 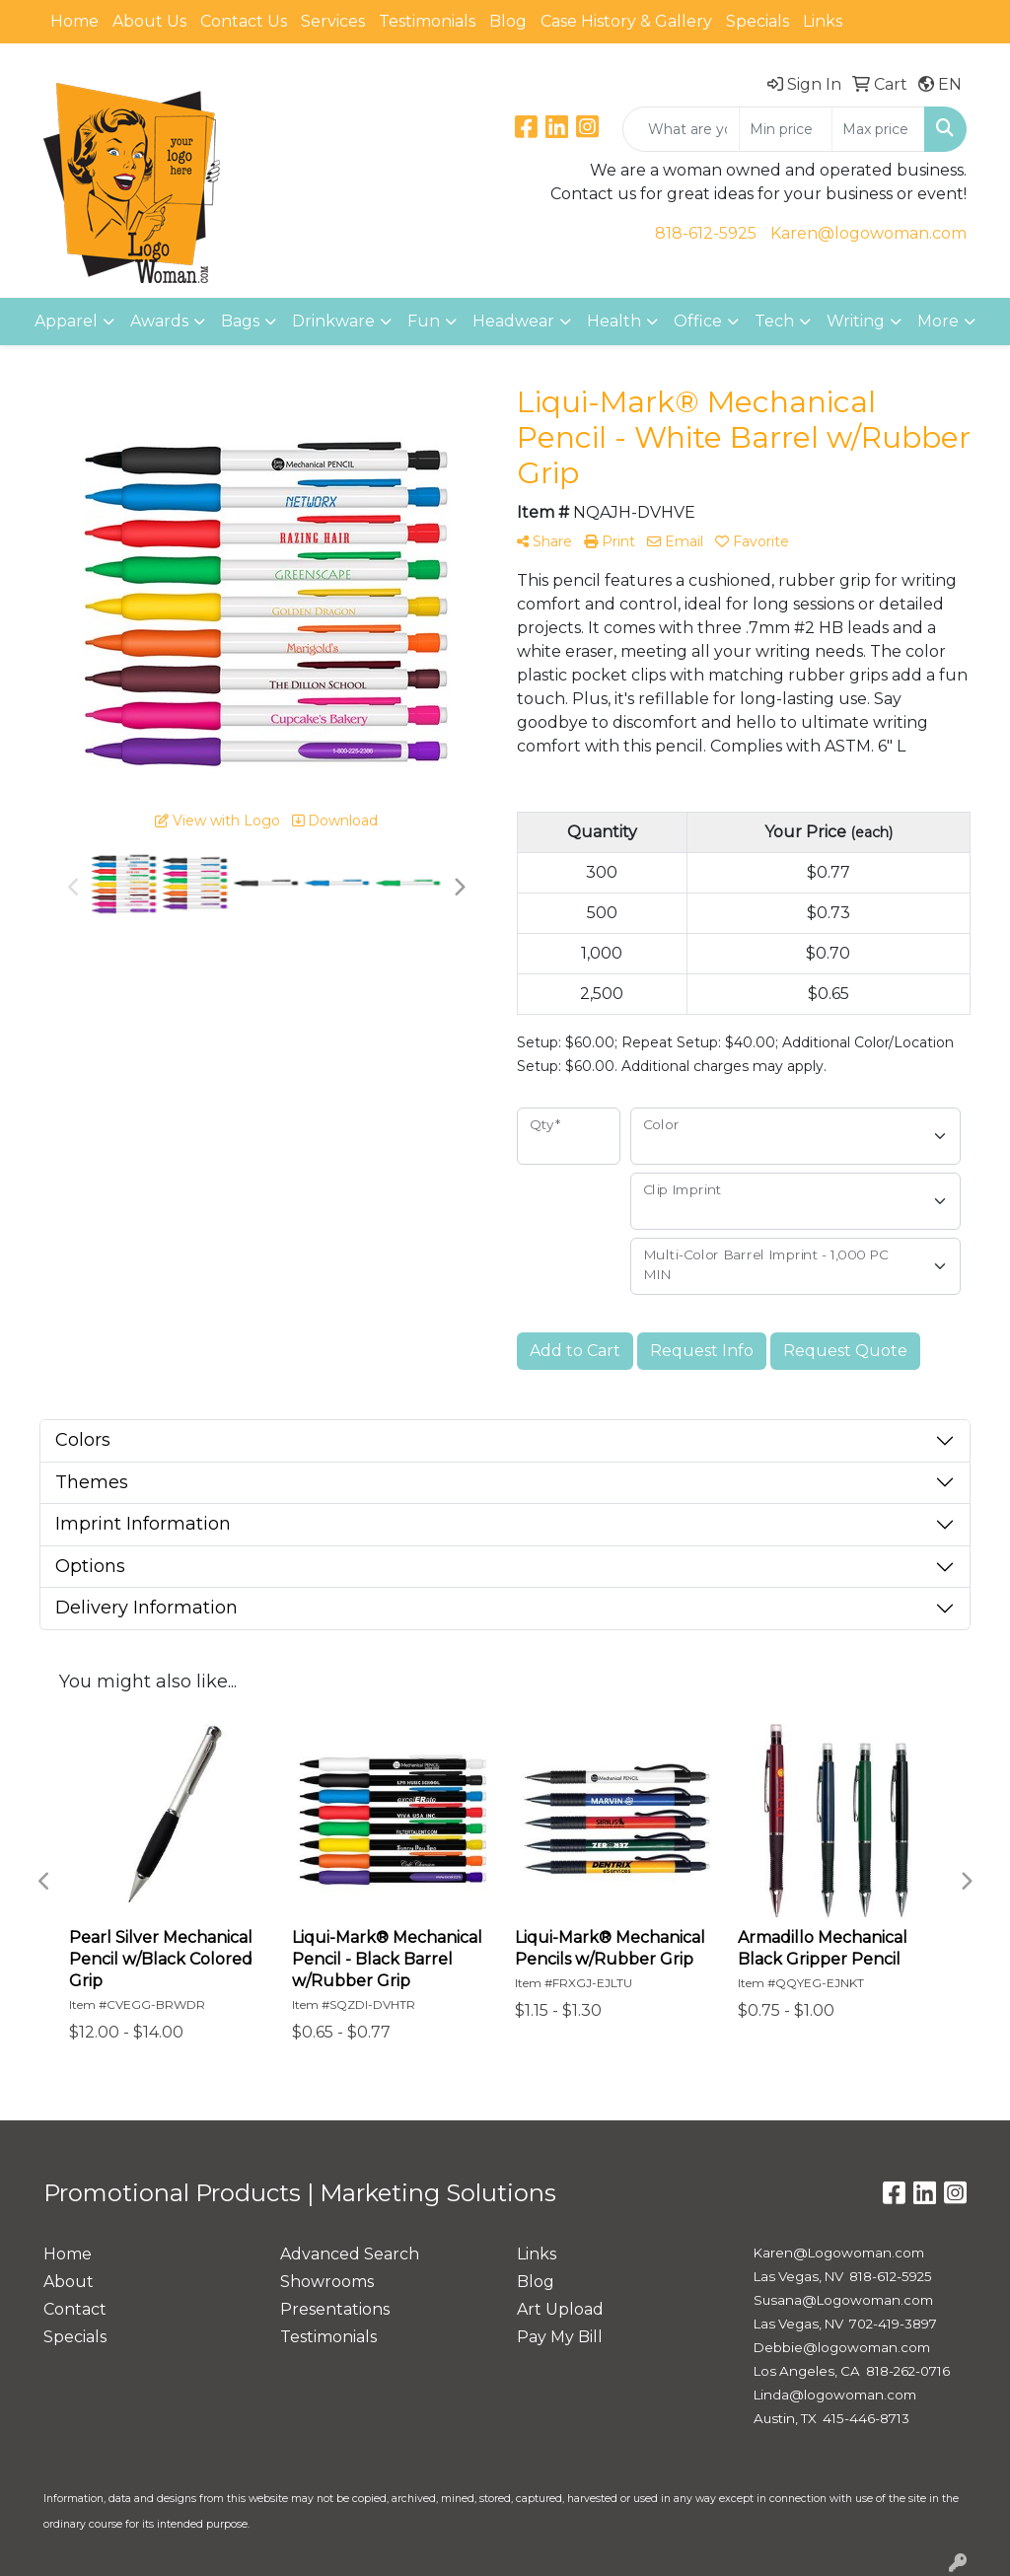 What do you see at coordinates (822, 21) in the screenshot?
I see `Links` at bounding box center [822, 21].